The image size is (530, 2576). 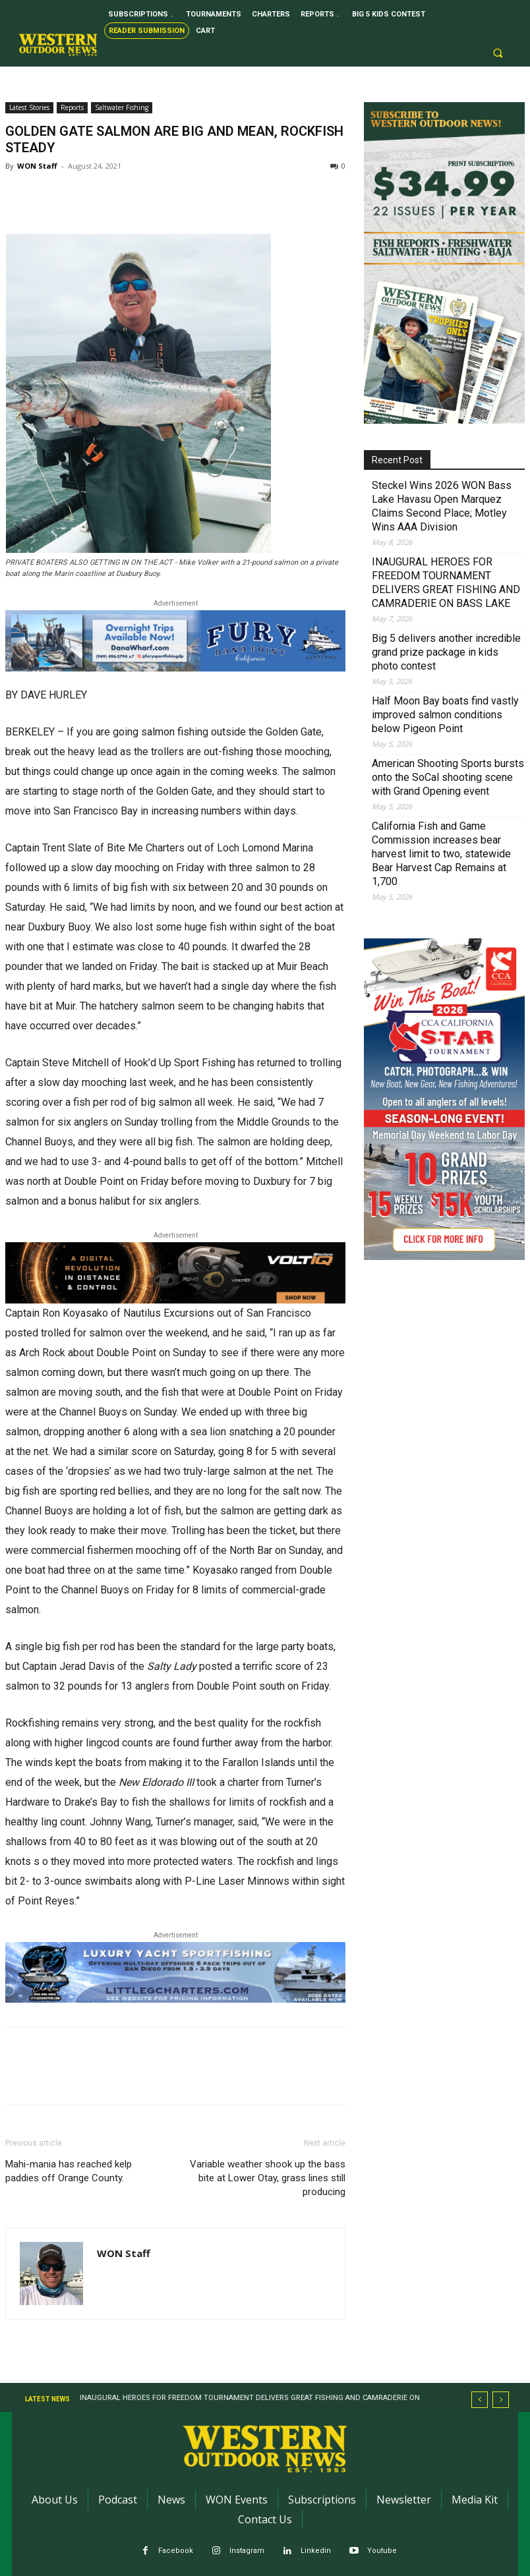 I want to click on Mahi-mania has reached kelp paddies off Orange County., so click(x=68, y=2171).